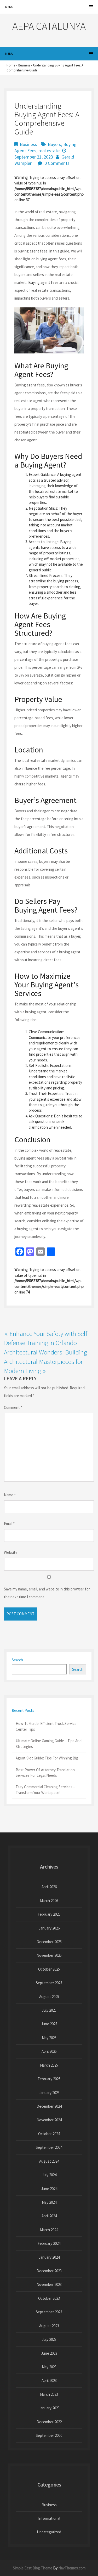  I want to click on Business, so click(24, 65).